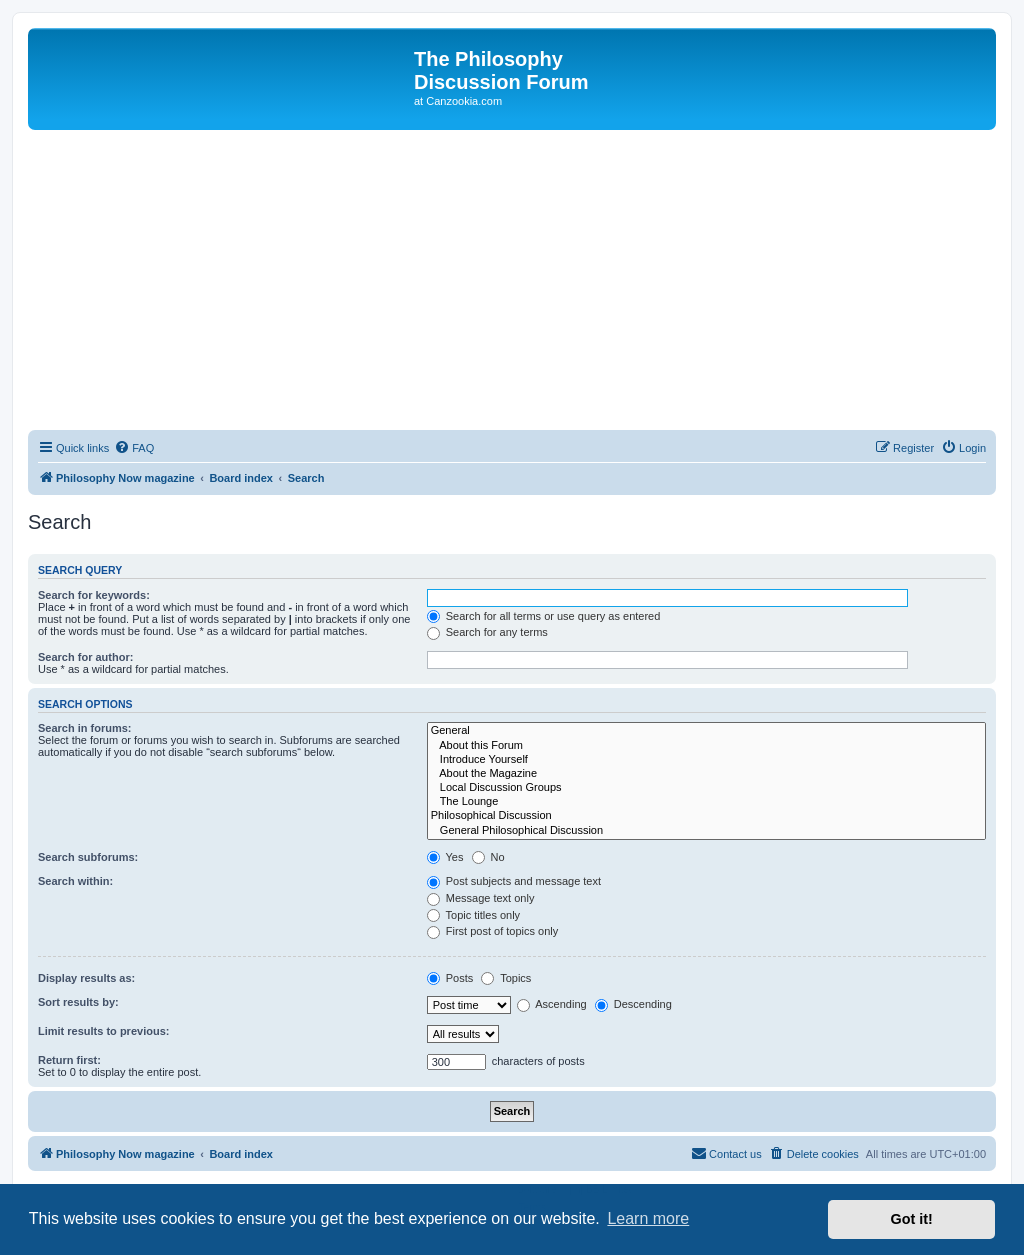 This screenshot has height=1255, width=1024. What do you see at coordinates (86, 978) in the screenshot?
I see `Display results as:` at bounding box center [86, 978].